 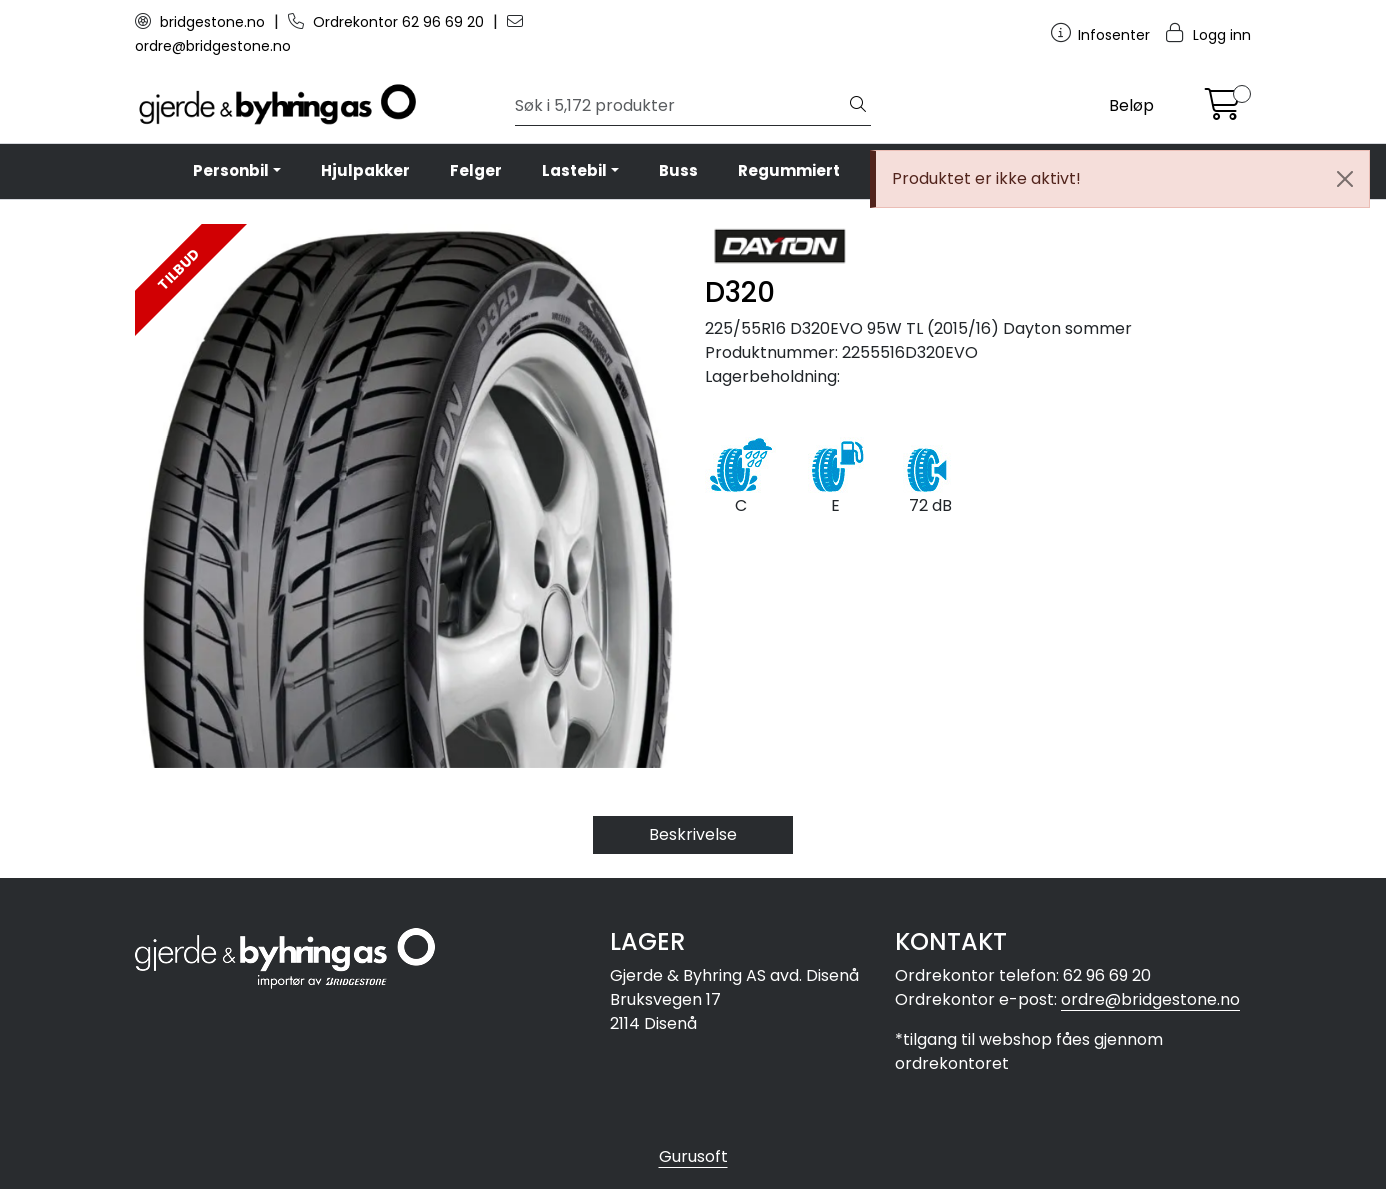 What do you see at coordinates (388, 22) in the screenshot?
I see `Ordrekontor 62 96 69 20` at bounding box center [388, 22].